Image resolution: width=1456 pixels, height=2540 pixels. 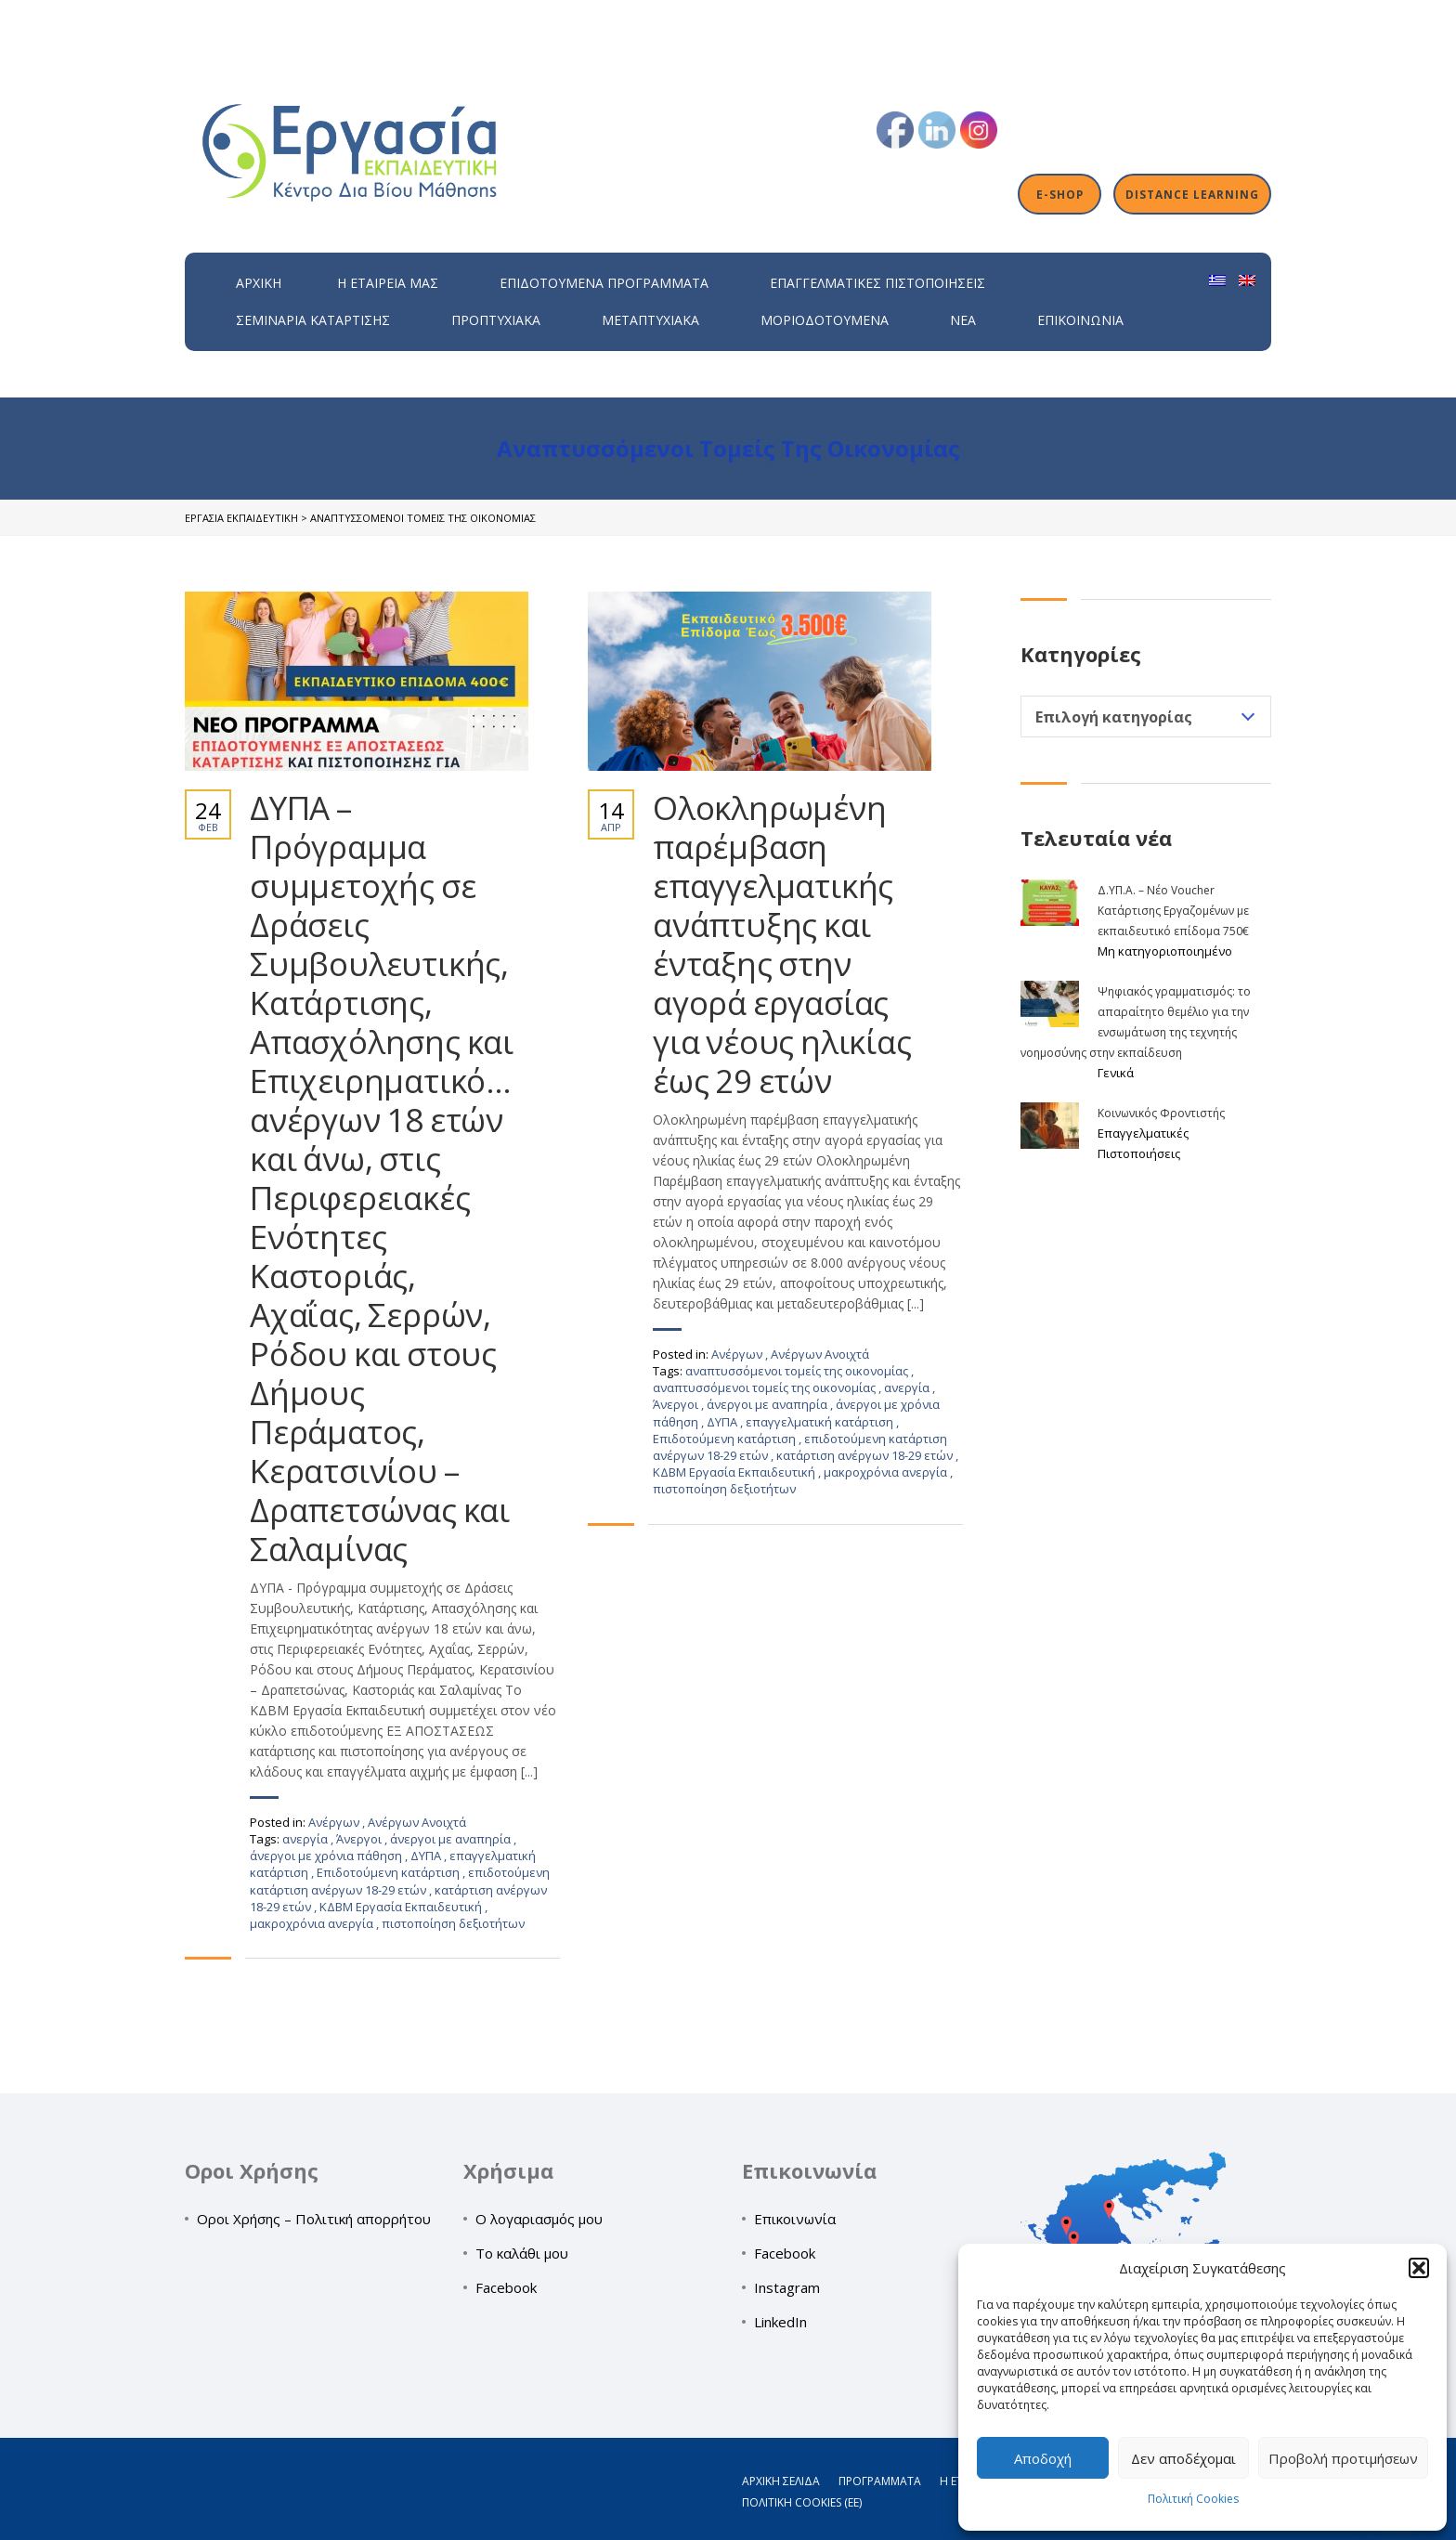 What do you see at coordinates (780, 2321) in the screenshot?
I see `LinkedIn` at bounding box center [780, 2321].